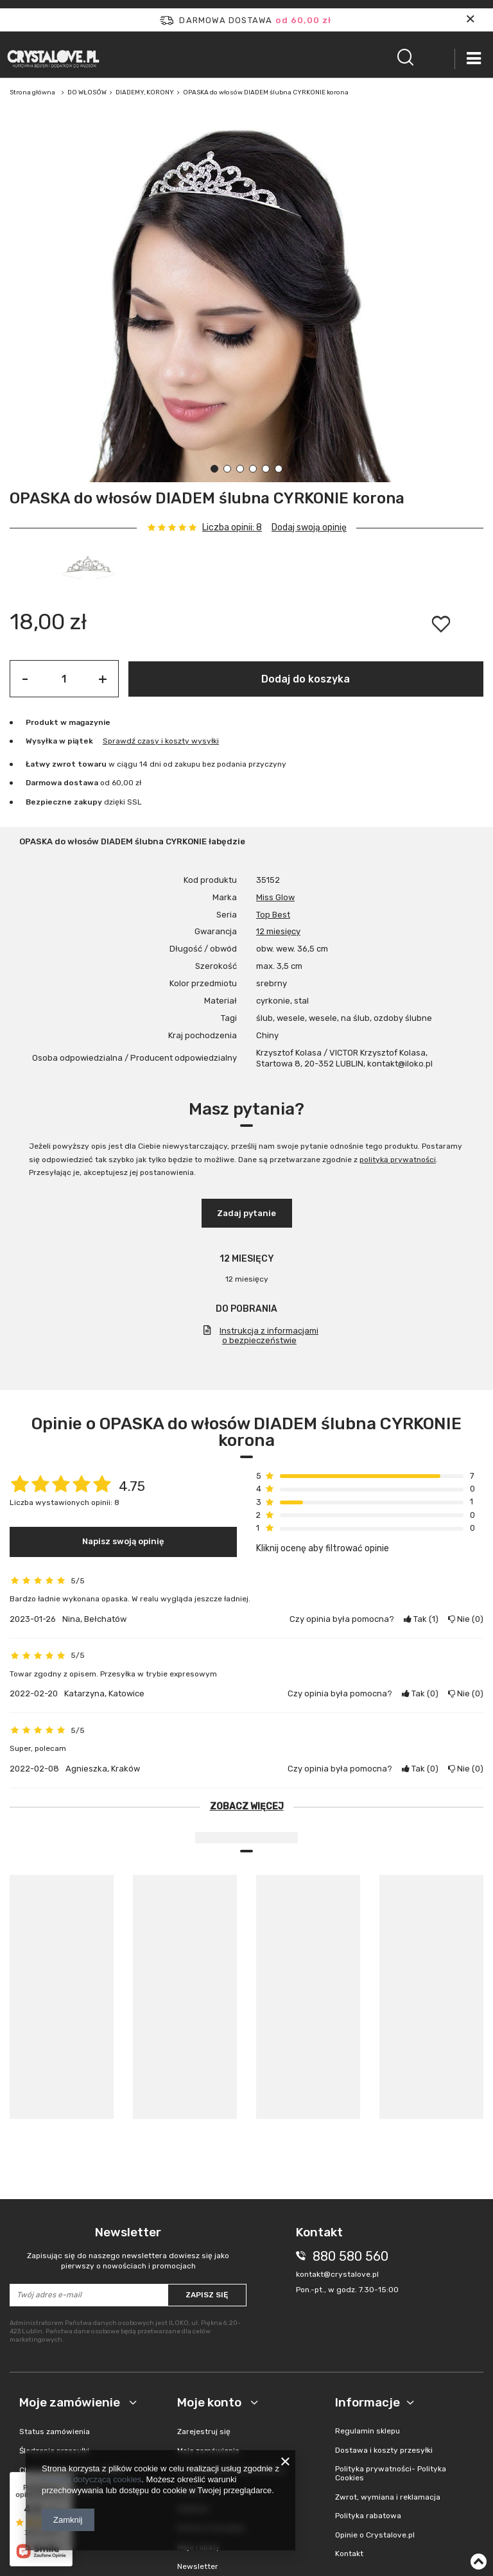  What do you see at coordinates (246, 302) in the screenshot?
I see `[tabpanel]` at bounding box center [246, 302].